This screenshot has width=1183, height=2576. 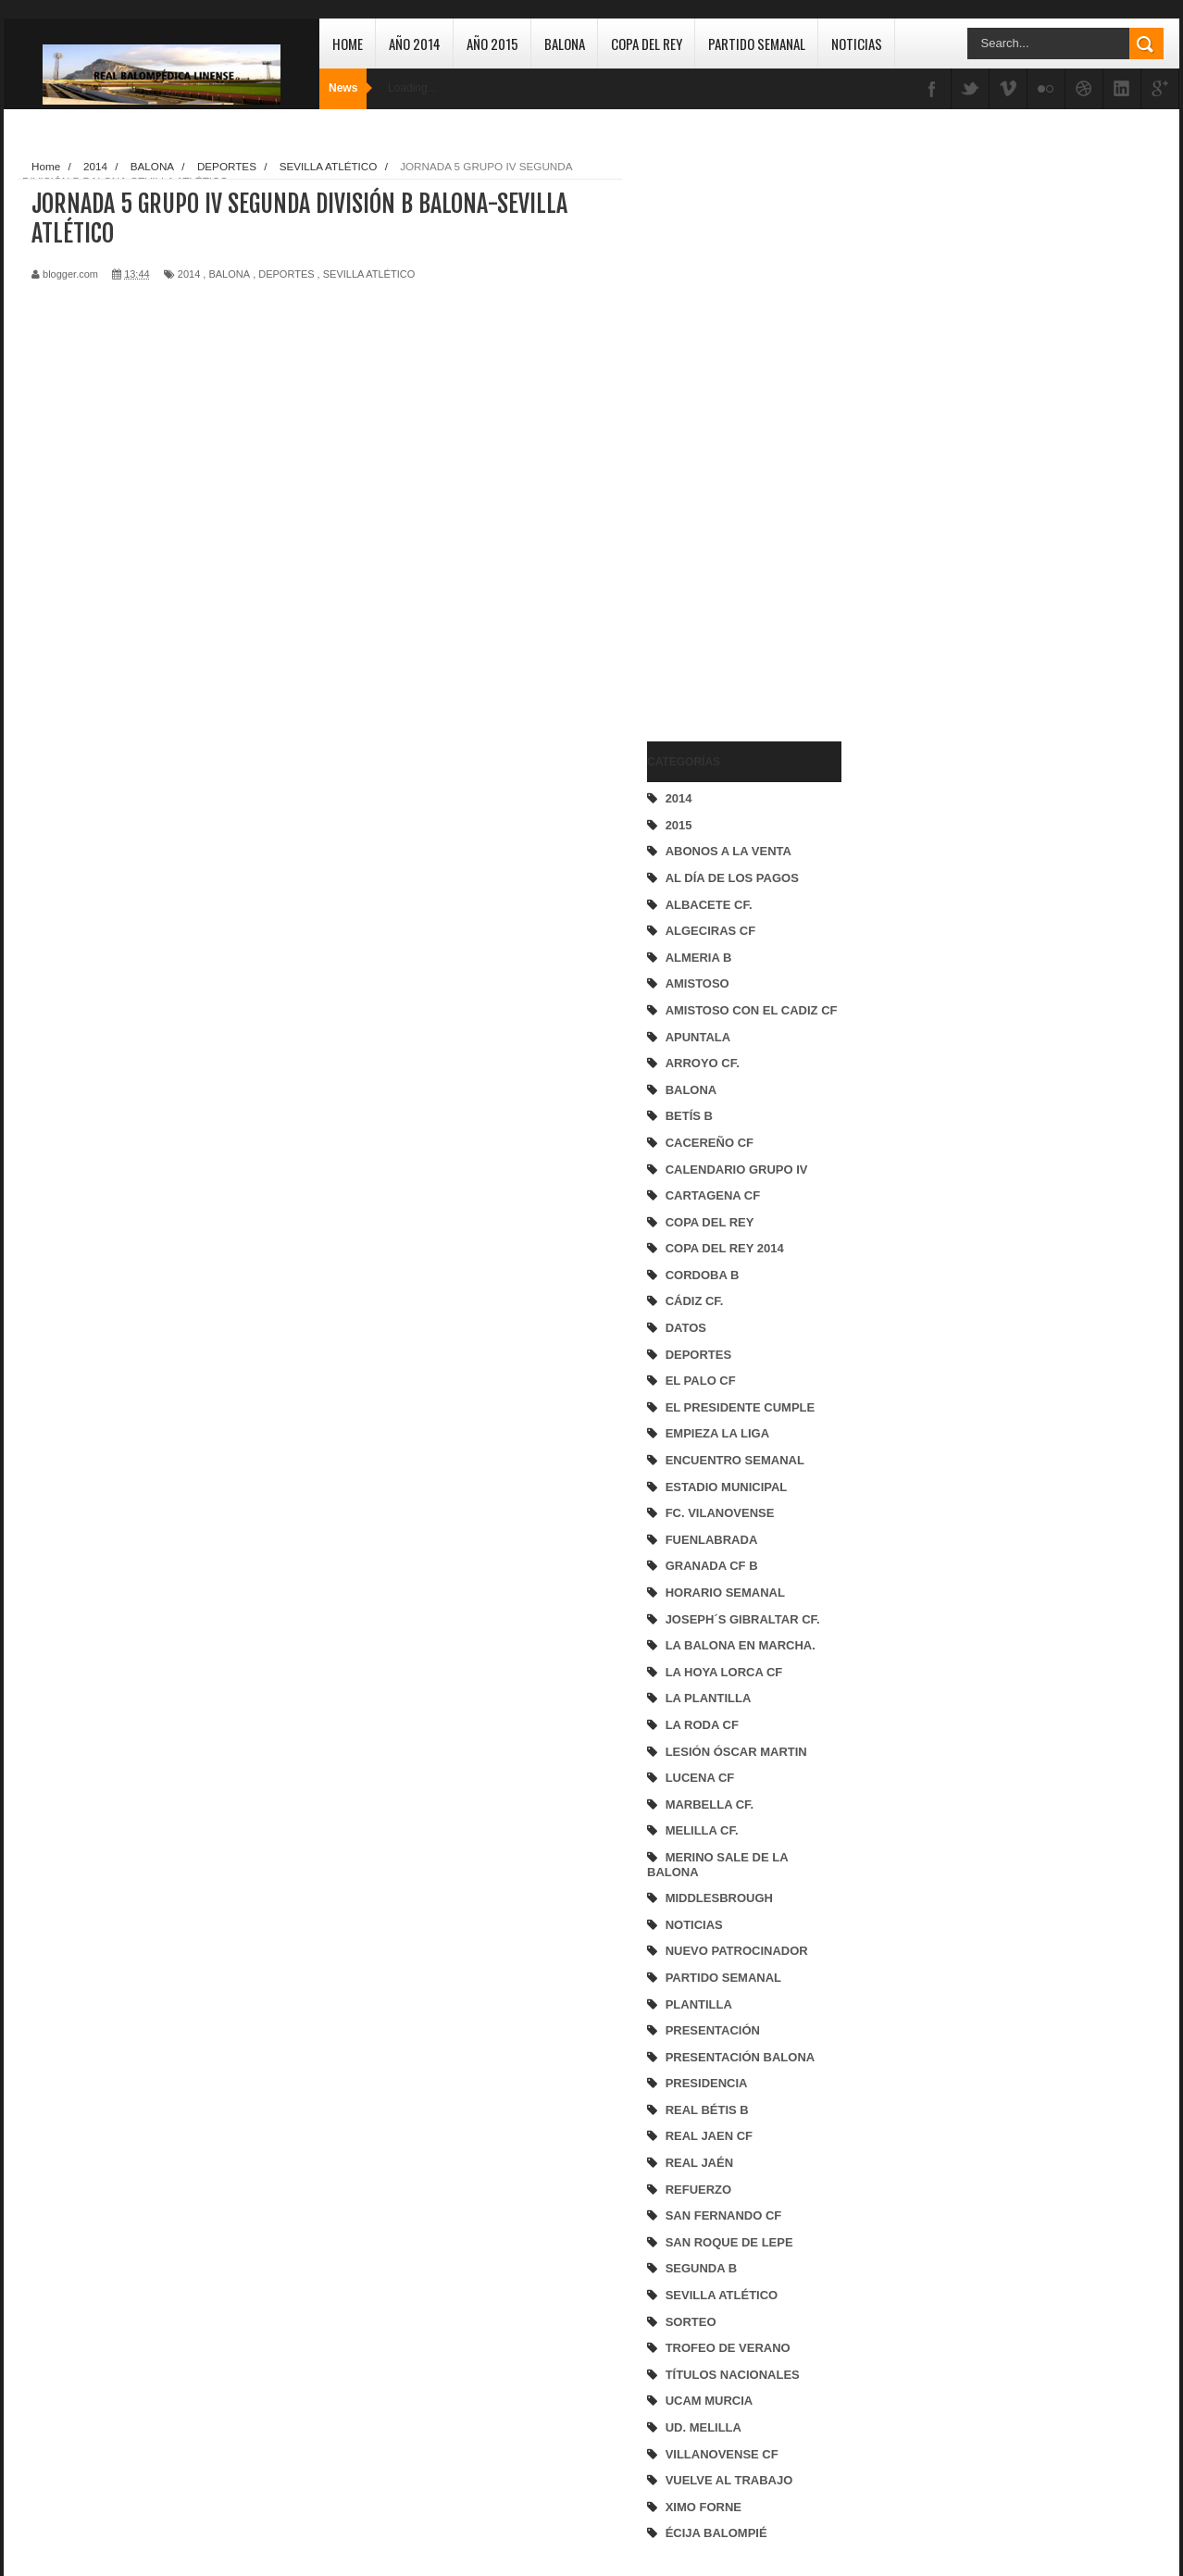 I want to click on COPA DEL REY, so click(x=710, y=1222).